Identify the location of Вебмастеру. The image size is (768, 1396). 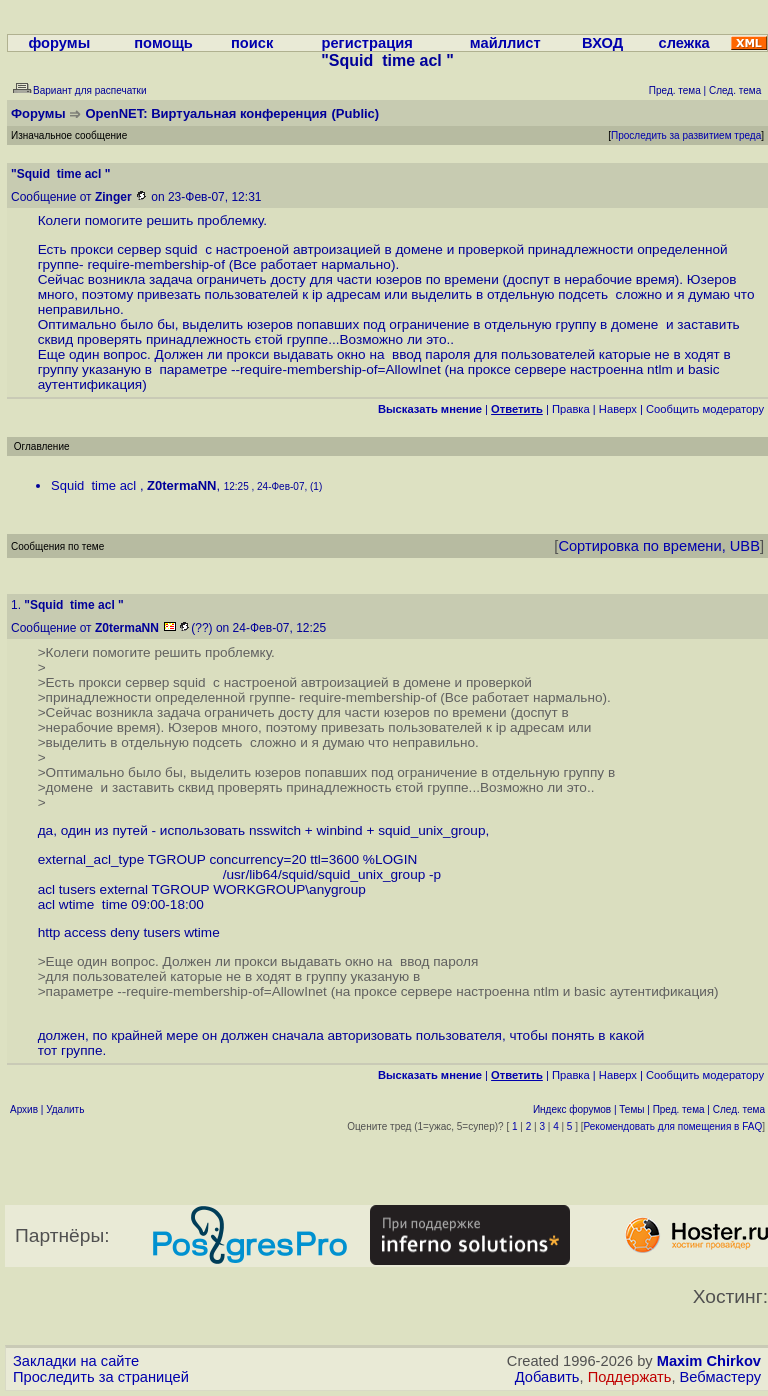
(720, 1377).